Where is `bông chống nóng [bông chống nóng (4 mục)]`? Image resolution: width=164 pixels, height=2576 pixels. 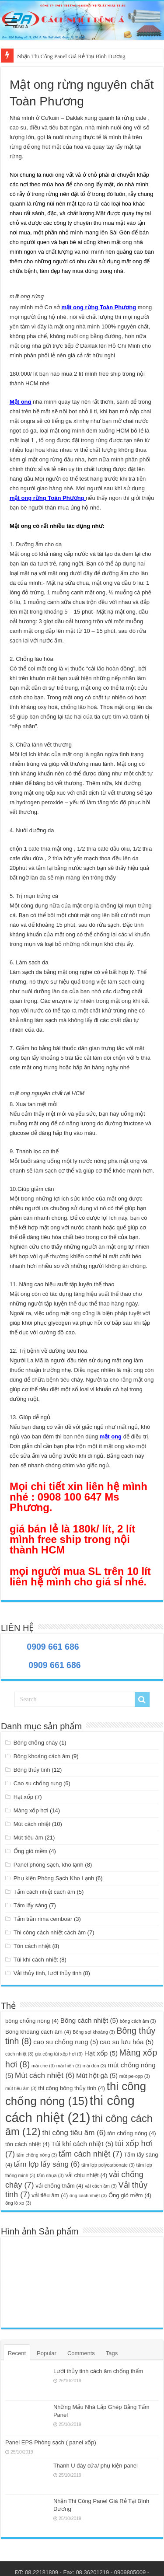 bông chống nóng [bông chống nóng (4 mục)] is located at coordinates (32, 2021).